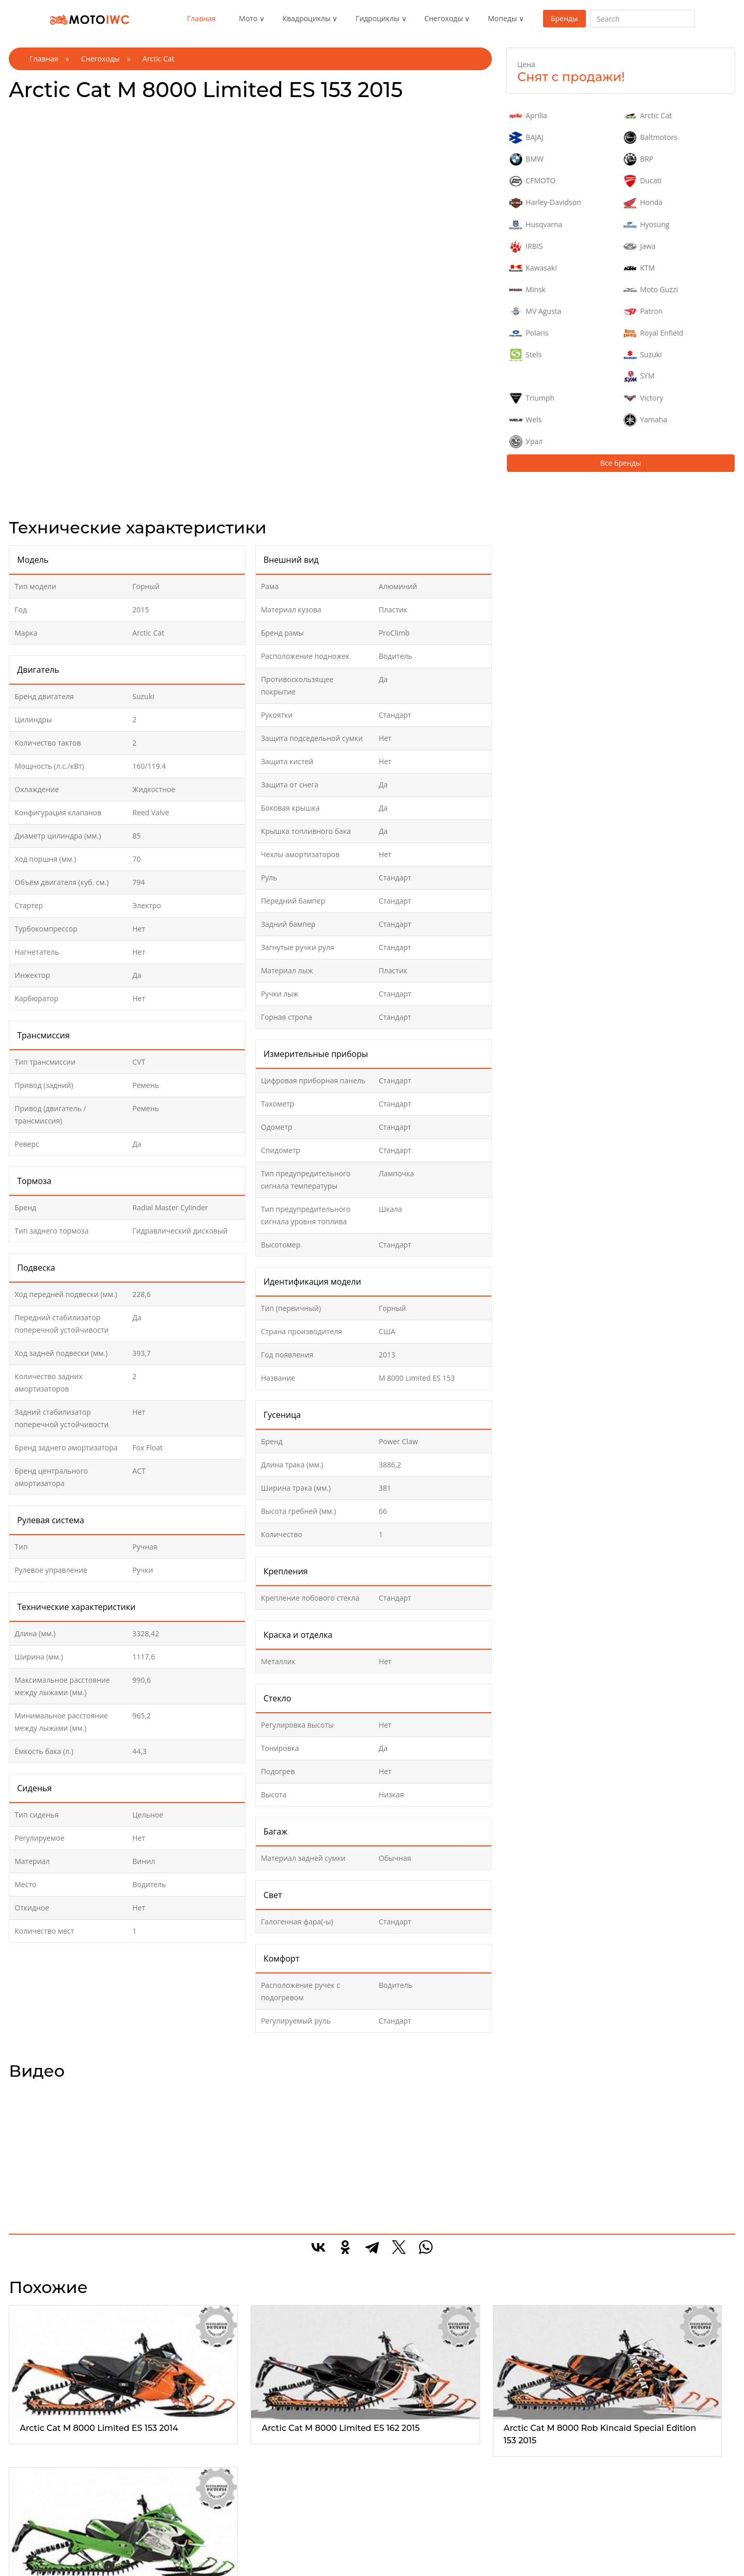 This screenshot has width=744, height=2576. Describe the element at coordinates (392, 2542) in the screenshot. I see `Детские` at that location.